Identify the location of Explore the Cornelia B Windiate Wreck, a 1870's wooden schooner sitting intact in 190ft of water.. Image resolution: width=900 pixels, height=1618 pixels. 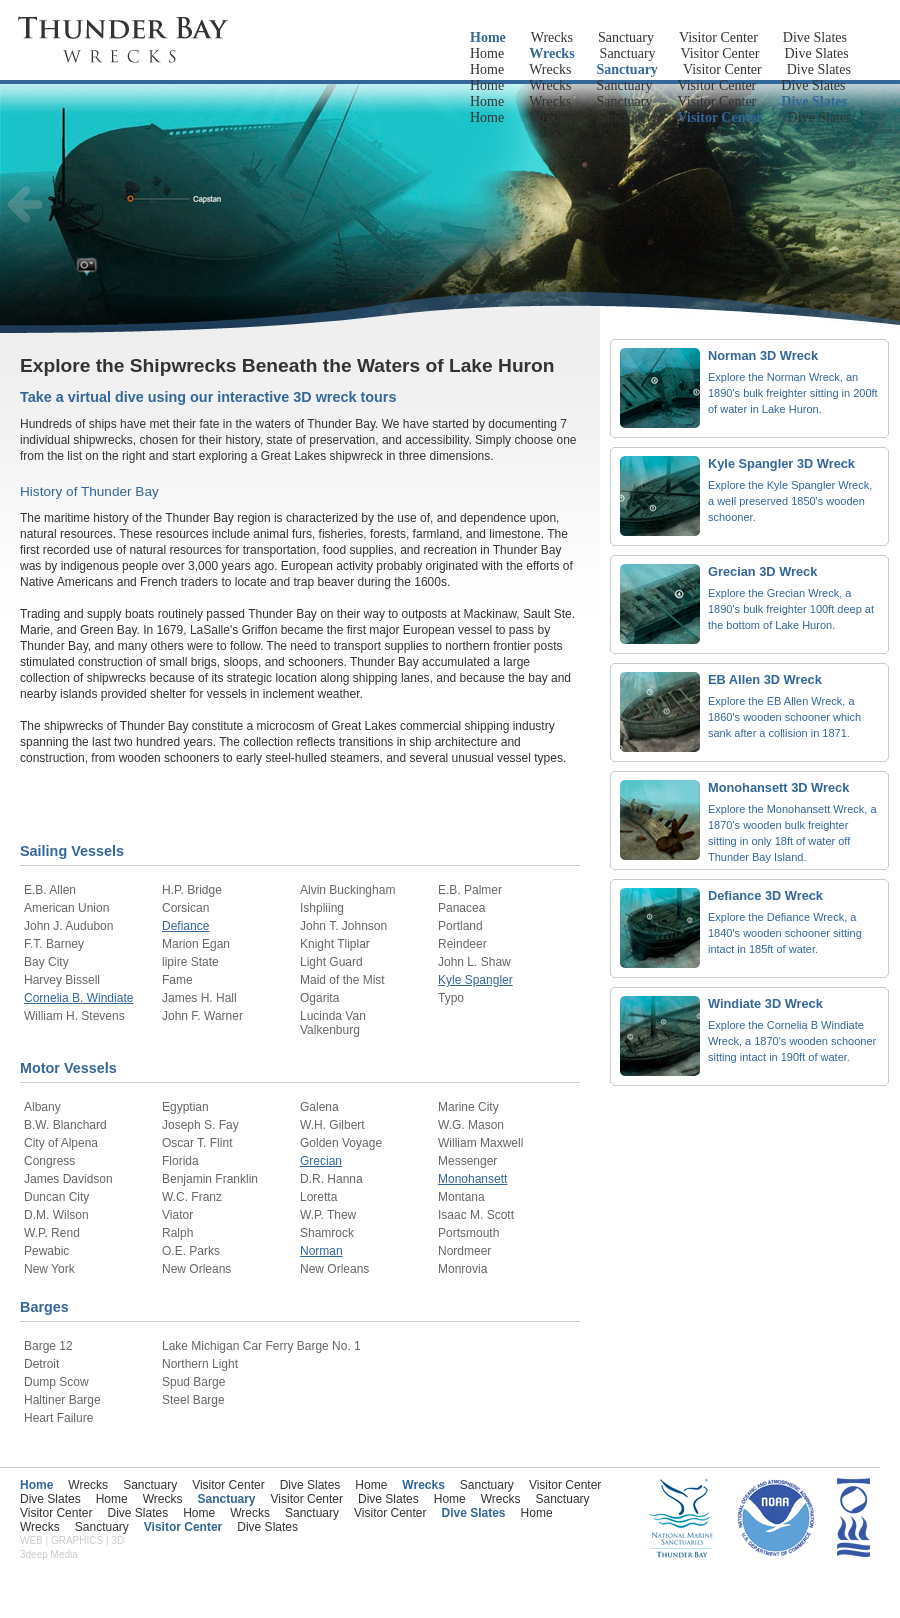
(792, 1041).